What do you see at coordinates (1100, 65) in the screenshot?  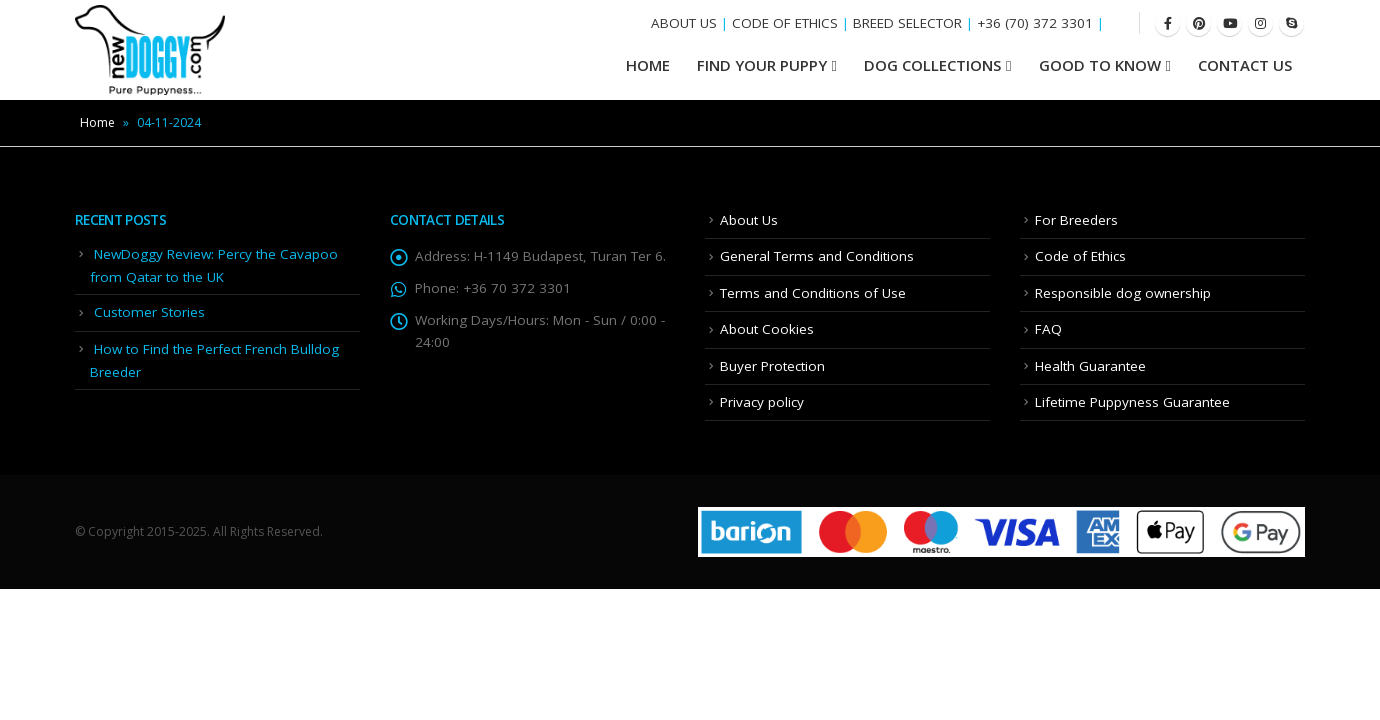 I see `Good To Know` at bounding box center [1100, 65].